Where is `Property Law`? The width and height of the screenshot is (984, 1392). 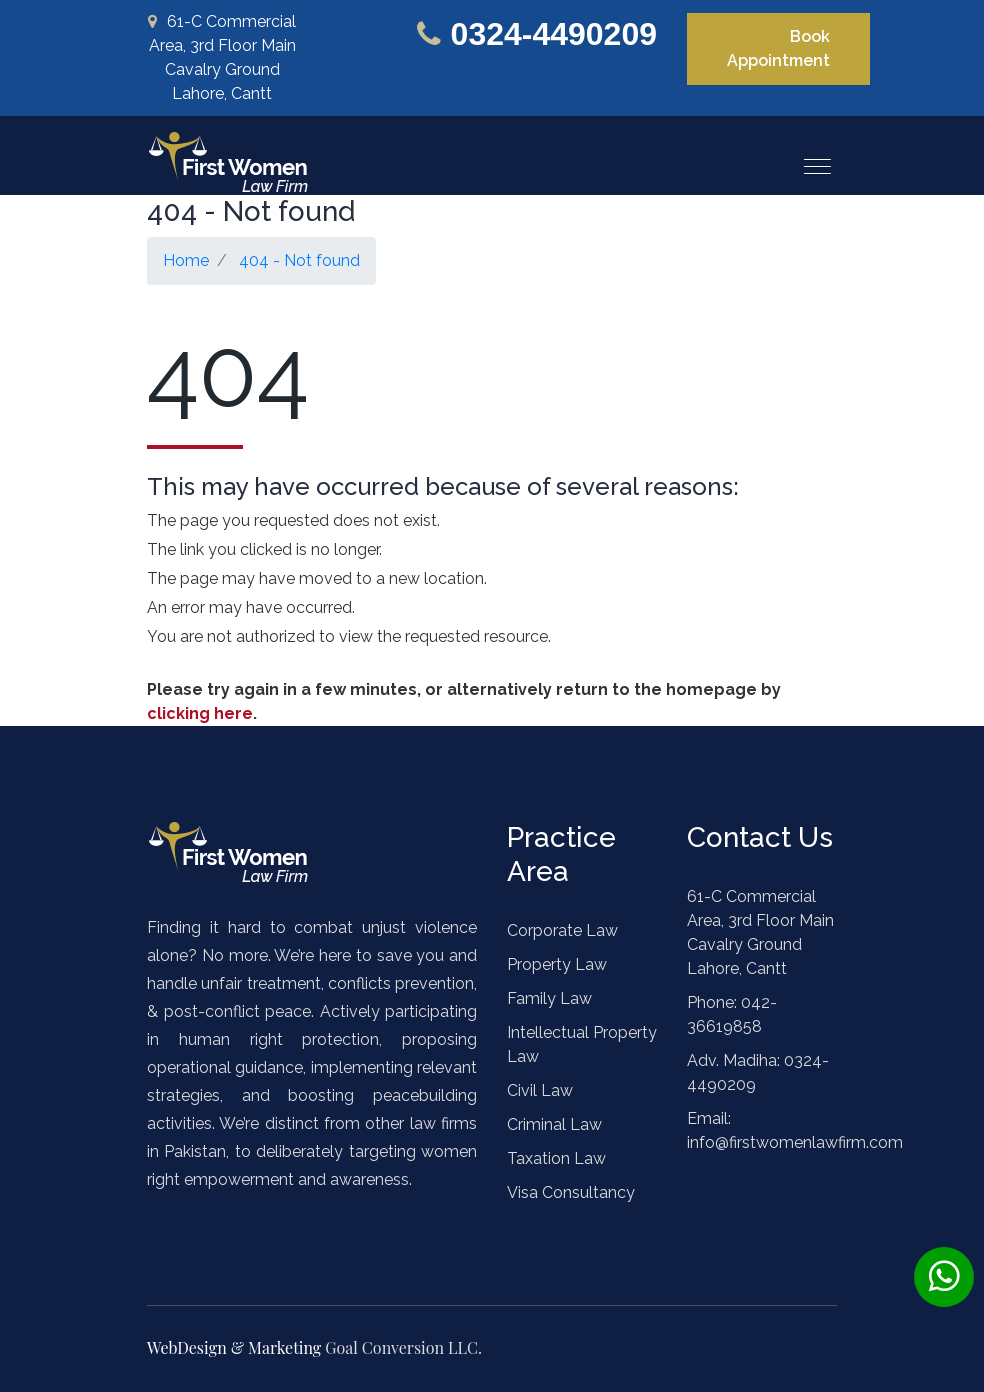
Property Law is located at coordinates (557, 964).